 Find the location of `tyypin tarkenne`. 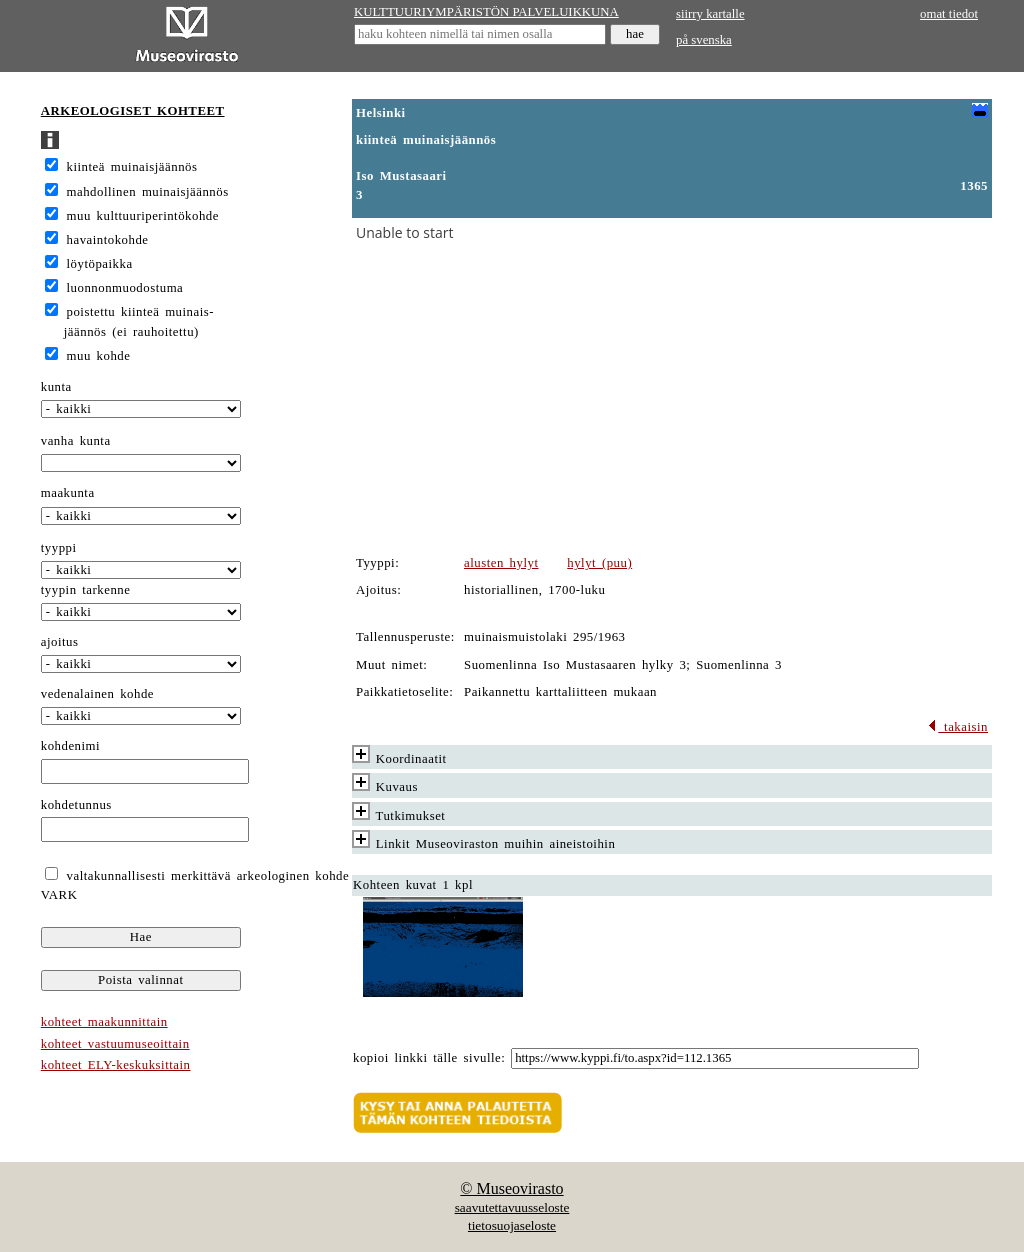

tyypin tarkenne is located at coordinates (86, 590).